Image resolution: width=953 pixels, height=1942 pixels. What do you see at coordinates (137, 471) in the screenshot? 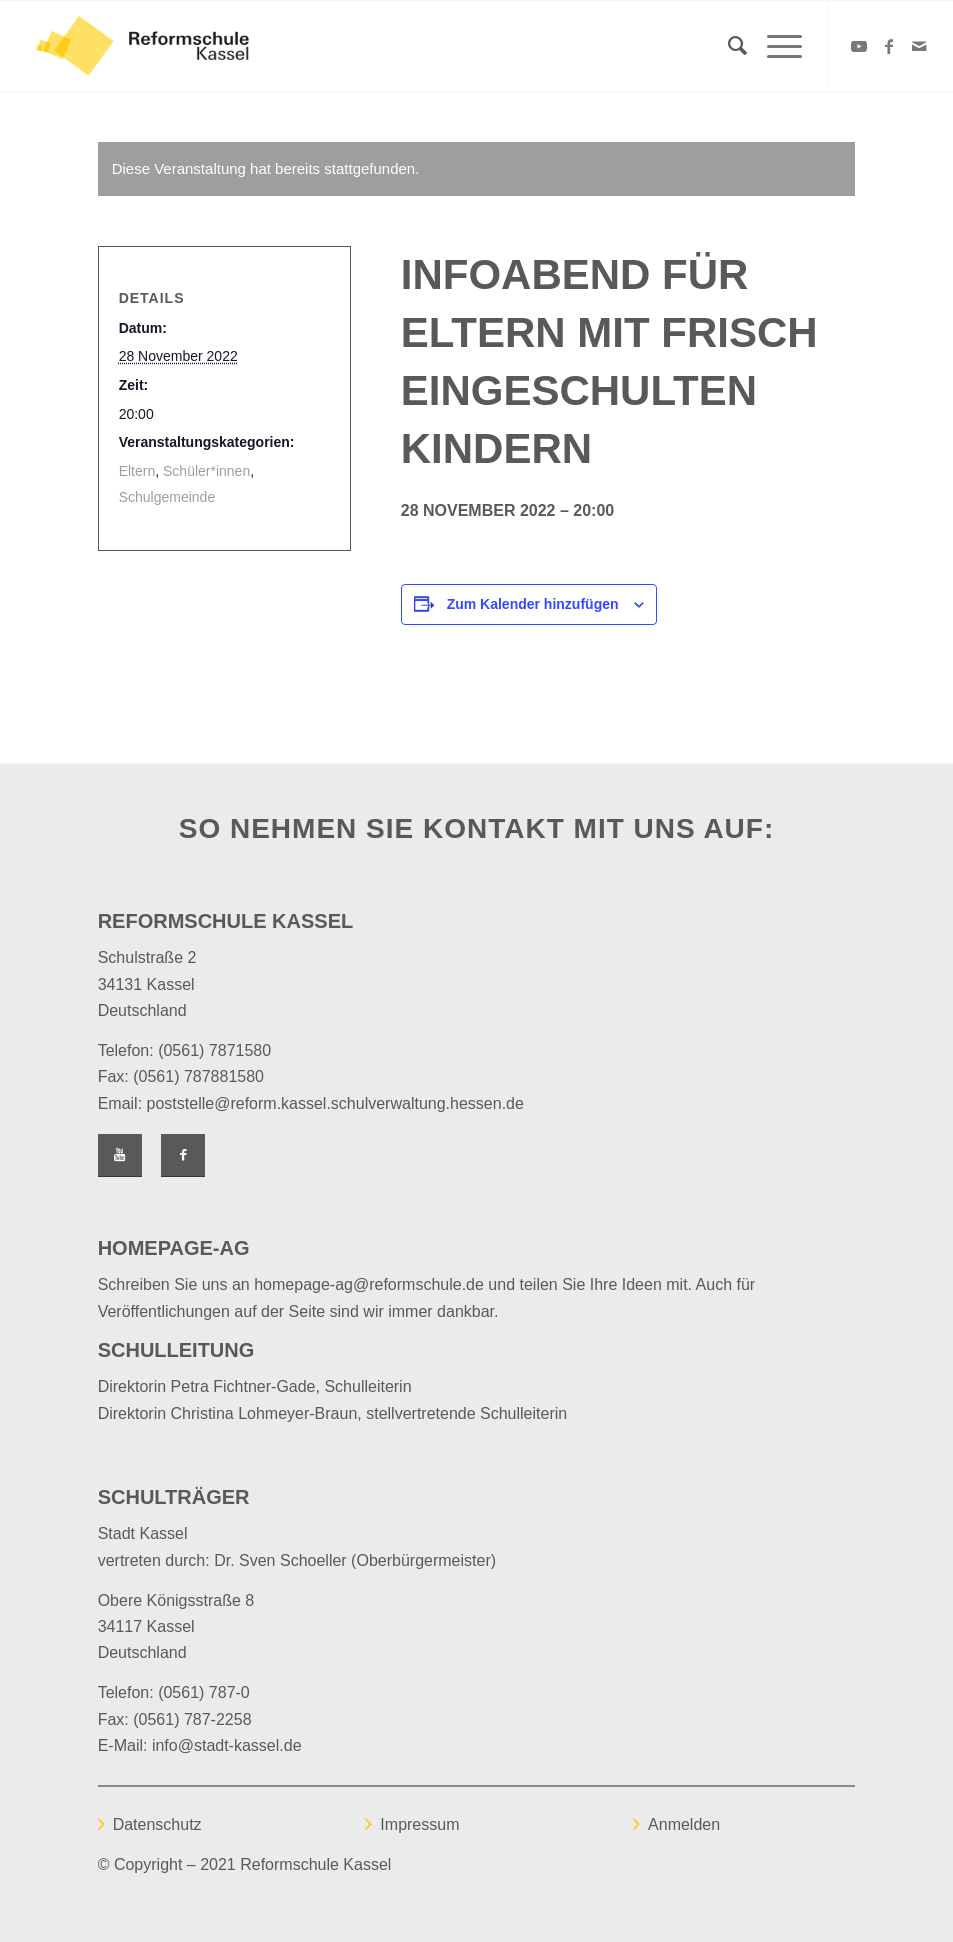
I see `Eltern` at bounding box center [137, 471].